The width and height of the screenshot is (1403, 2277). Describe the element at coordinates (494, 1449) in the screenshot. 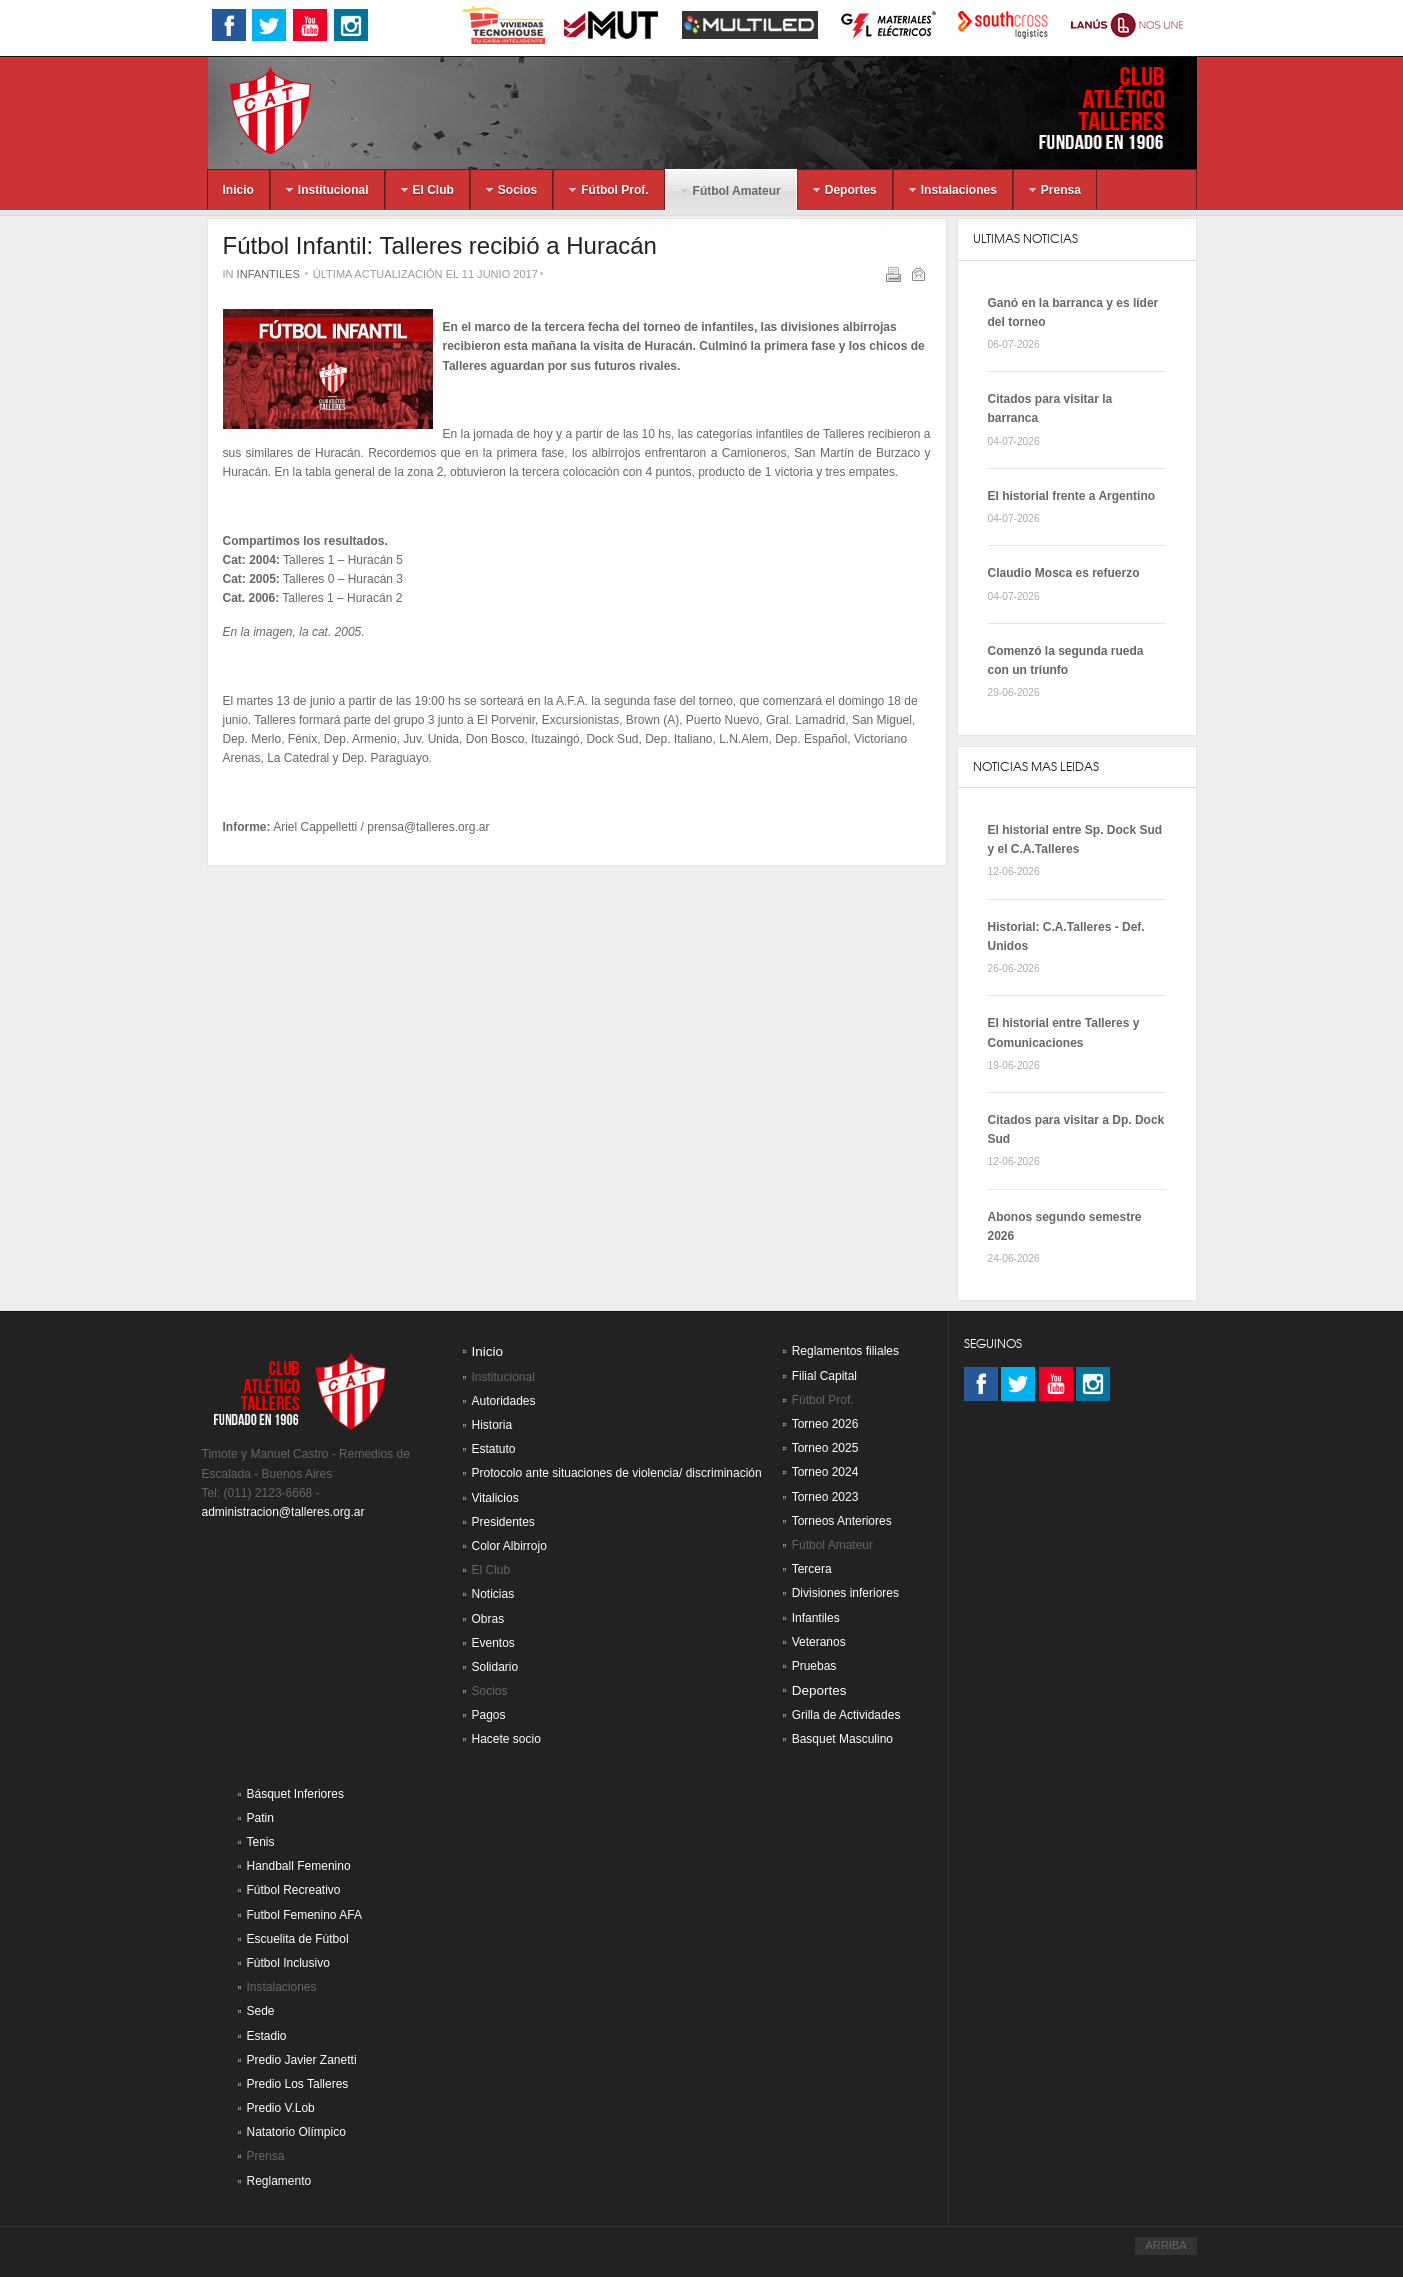

I see `Estatuto` at that location.